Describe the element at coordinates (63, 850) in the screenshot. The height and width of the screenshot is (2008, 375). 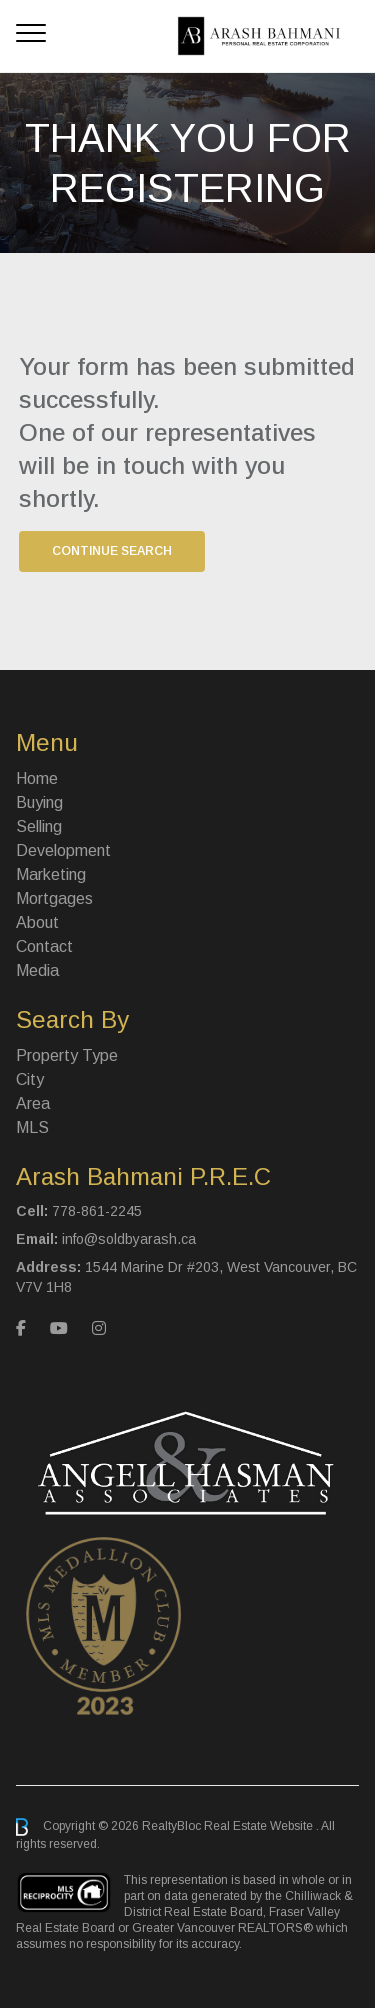
I see `Development` at that location.